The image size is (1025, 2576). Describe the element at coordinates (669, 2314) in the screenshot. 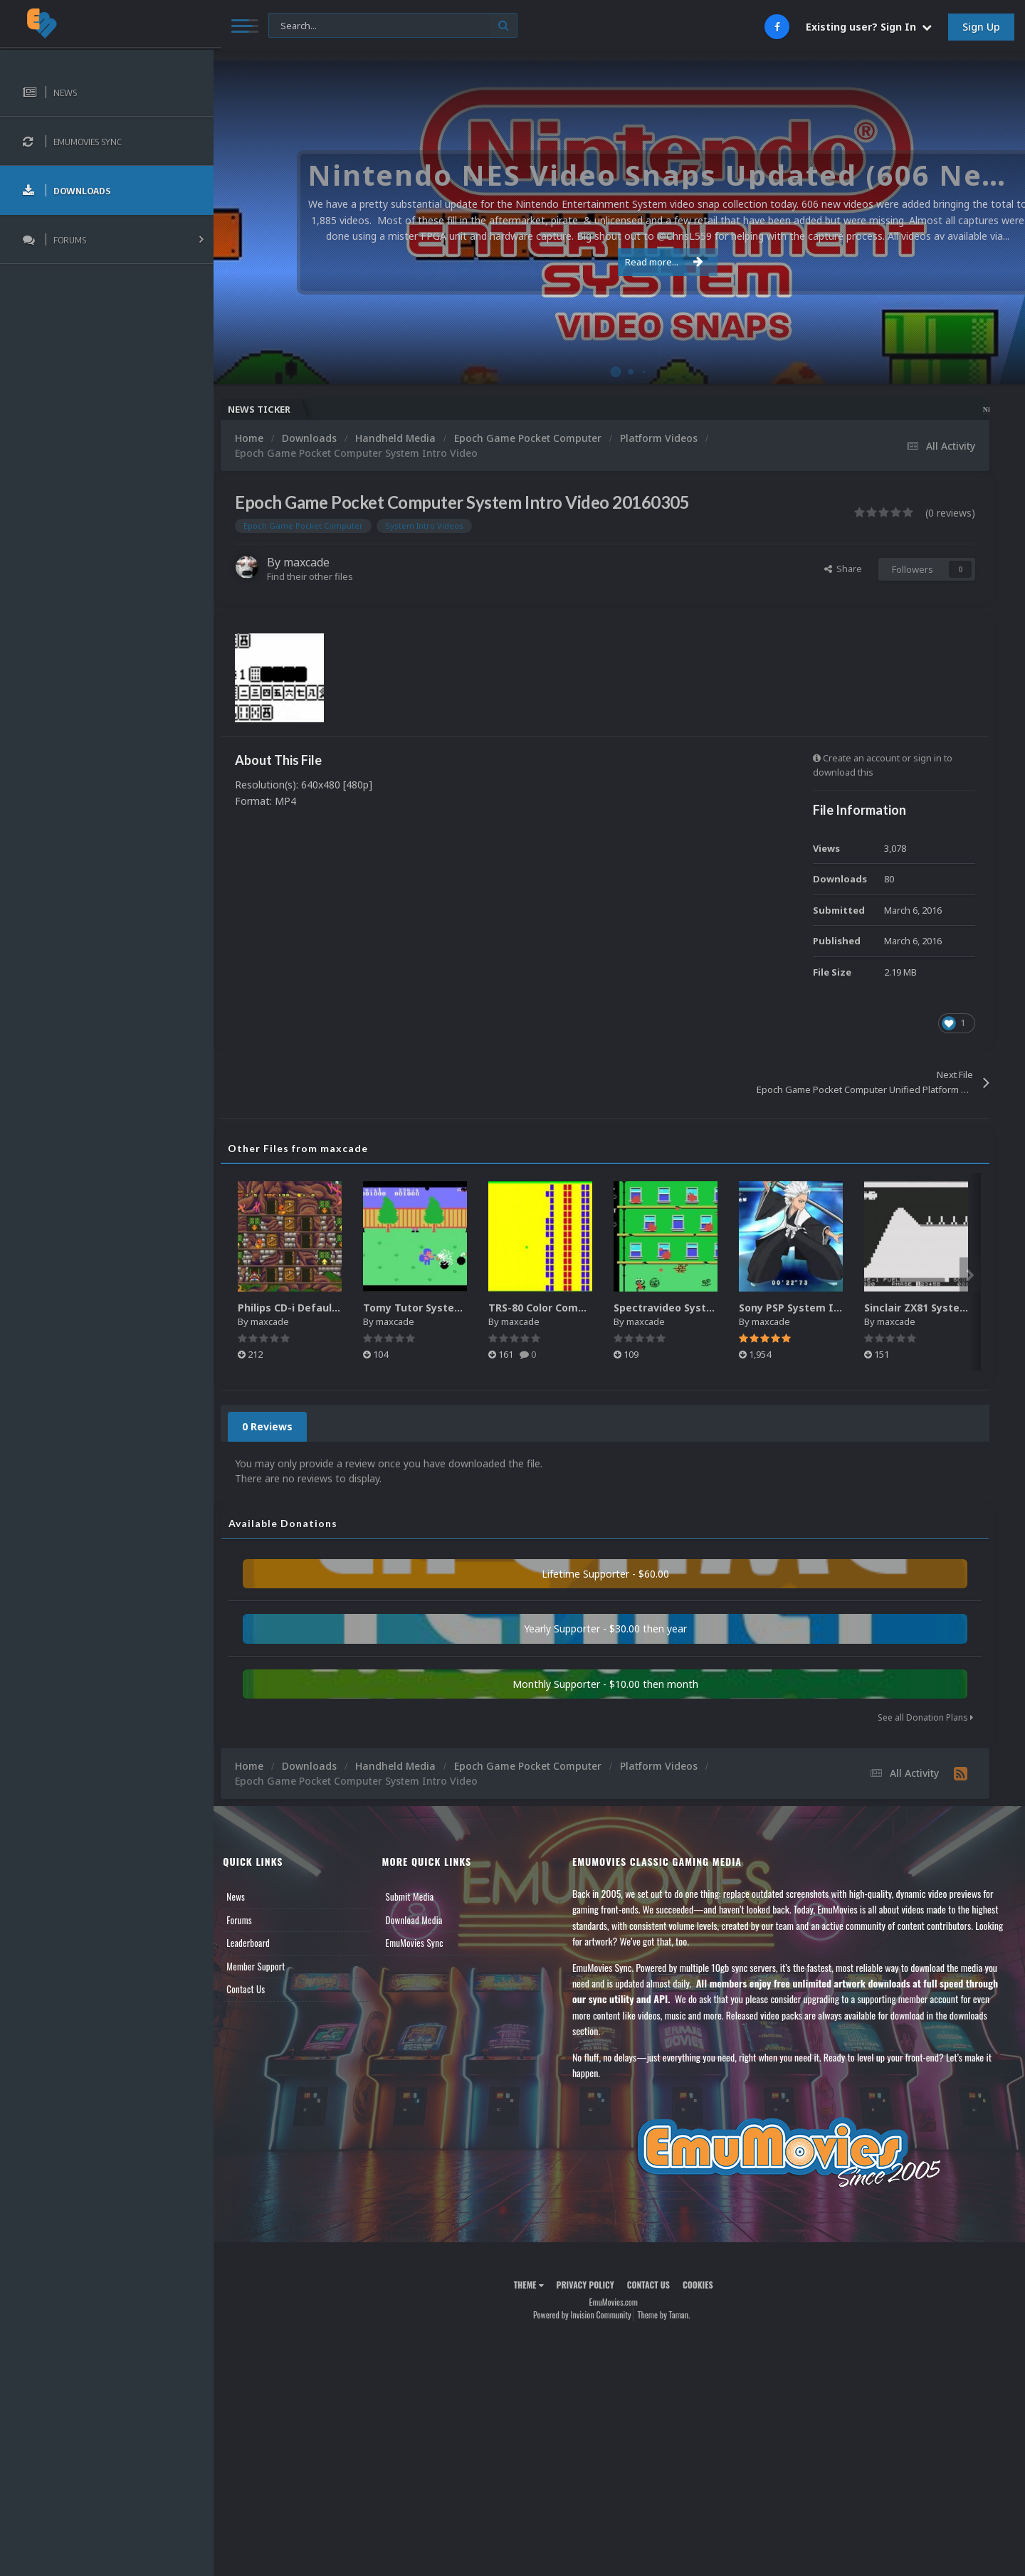

I see `Theme by Taman.` at that location.